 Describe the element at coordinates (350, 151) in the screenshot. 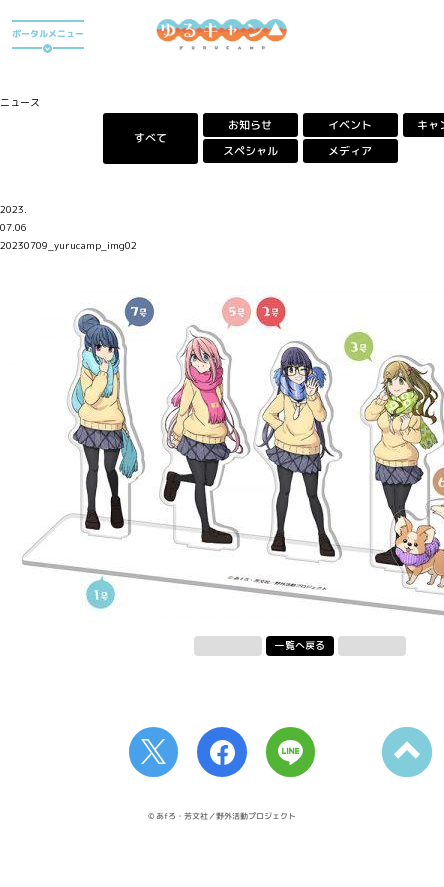

I see `メディア` at that location.